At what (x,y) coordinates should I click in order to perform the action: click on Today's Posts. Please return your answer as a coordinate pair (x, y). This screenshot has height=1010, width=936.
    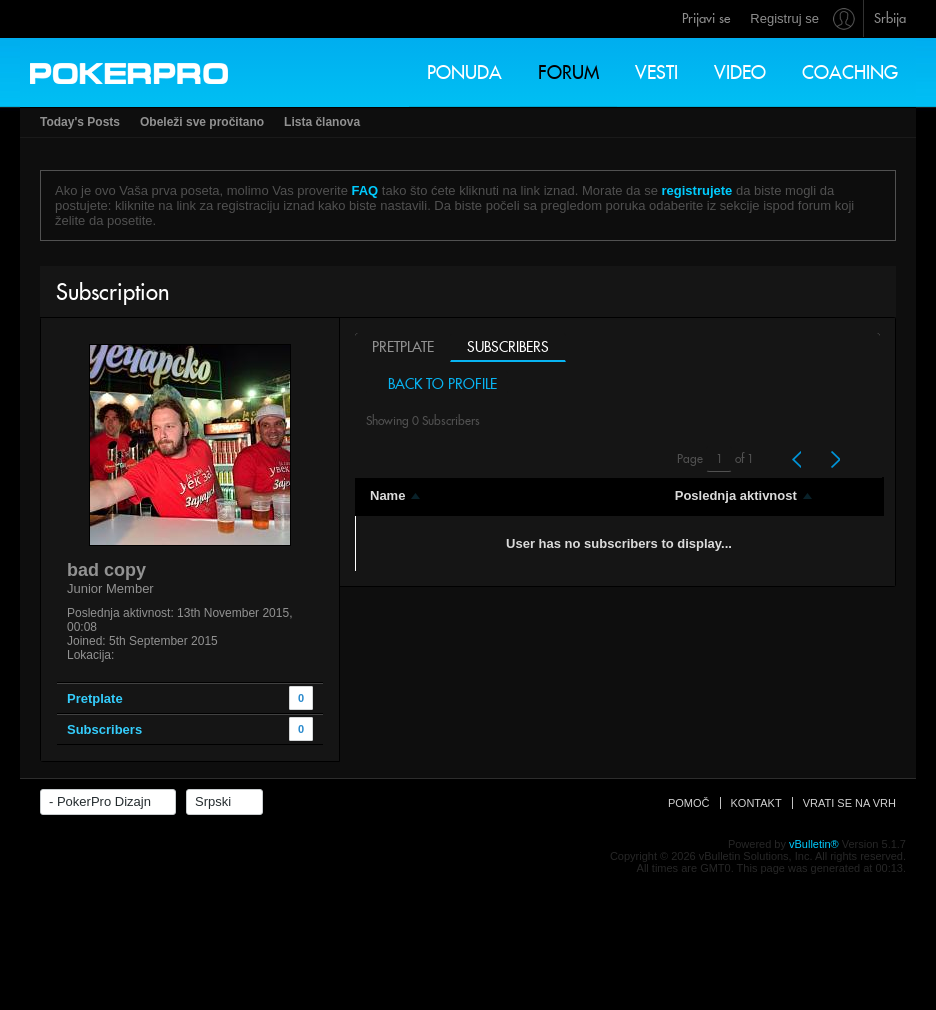
    Looking at the image, I should click on (80, 122).